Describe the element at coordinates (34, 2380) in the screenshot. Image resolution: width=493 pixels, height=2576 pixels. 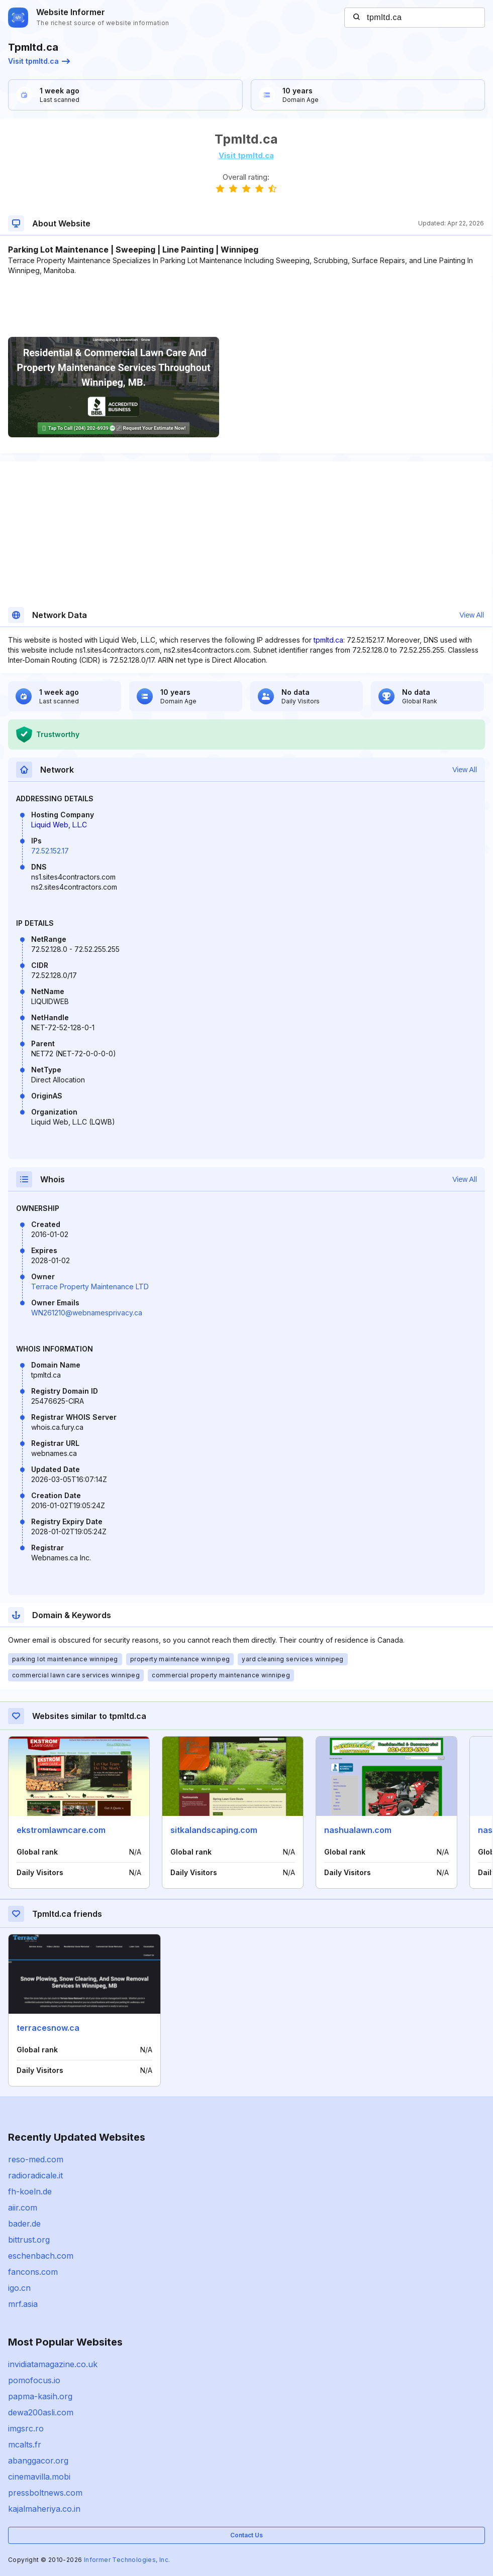
I see `pomofocus.io` at that location.